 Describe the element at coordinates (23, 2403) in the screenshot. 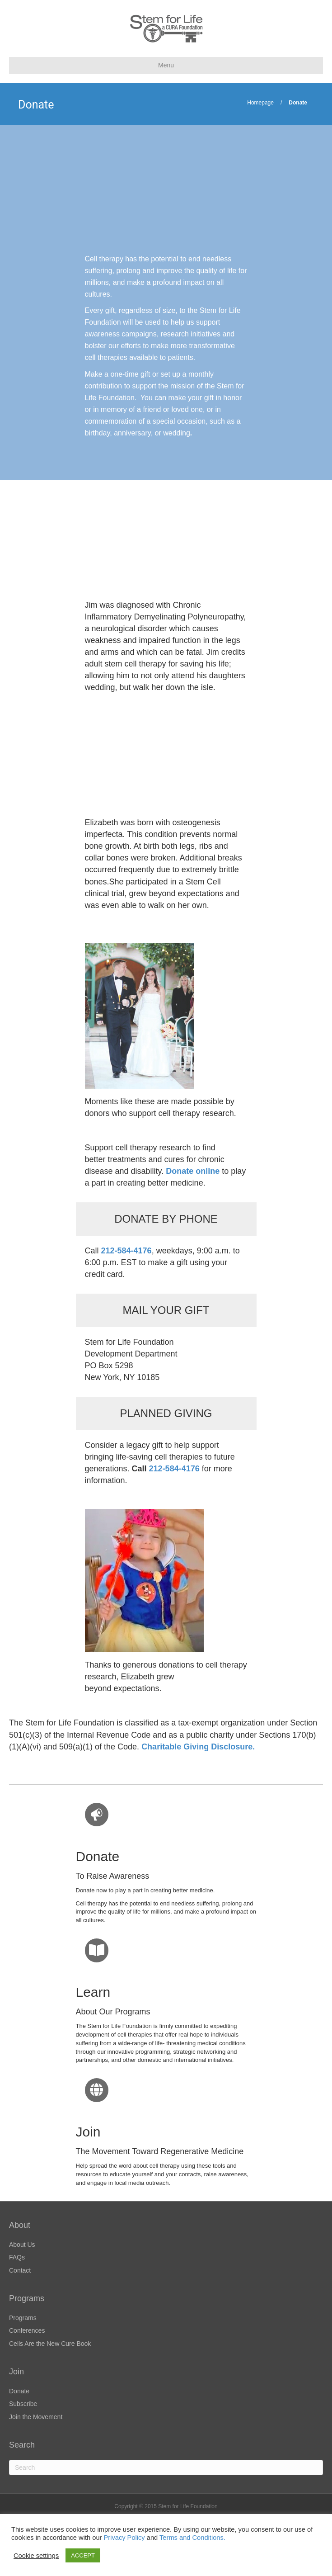

I see `Subscribe` at that location.